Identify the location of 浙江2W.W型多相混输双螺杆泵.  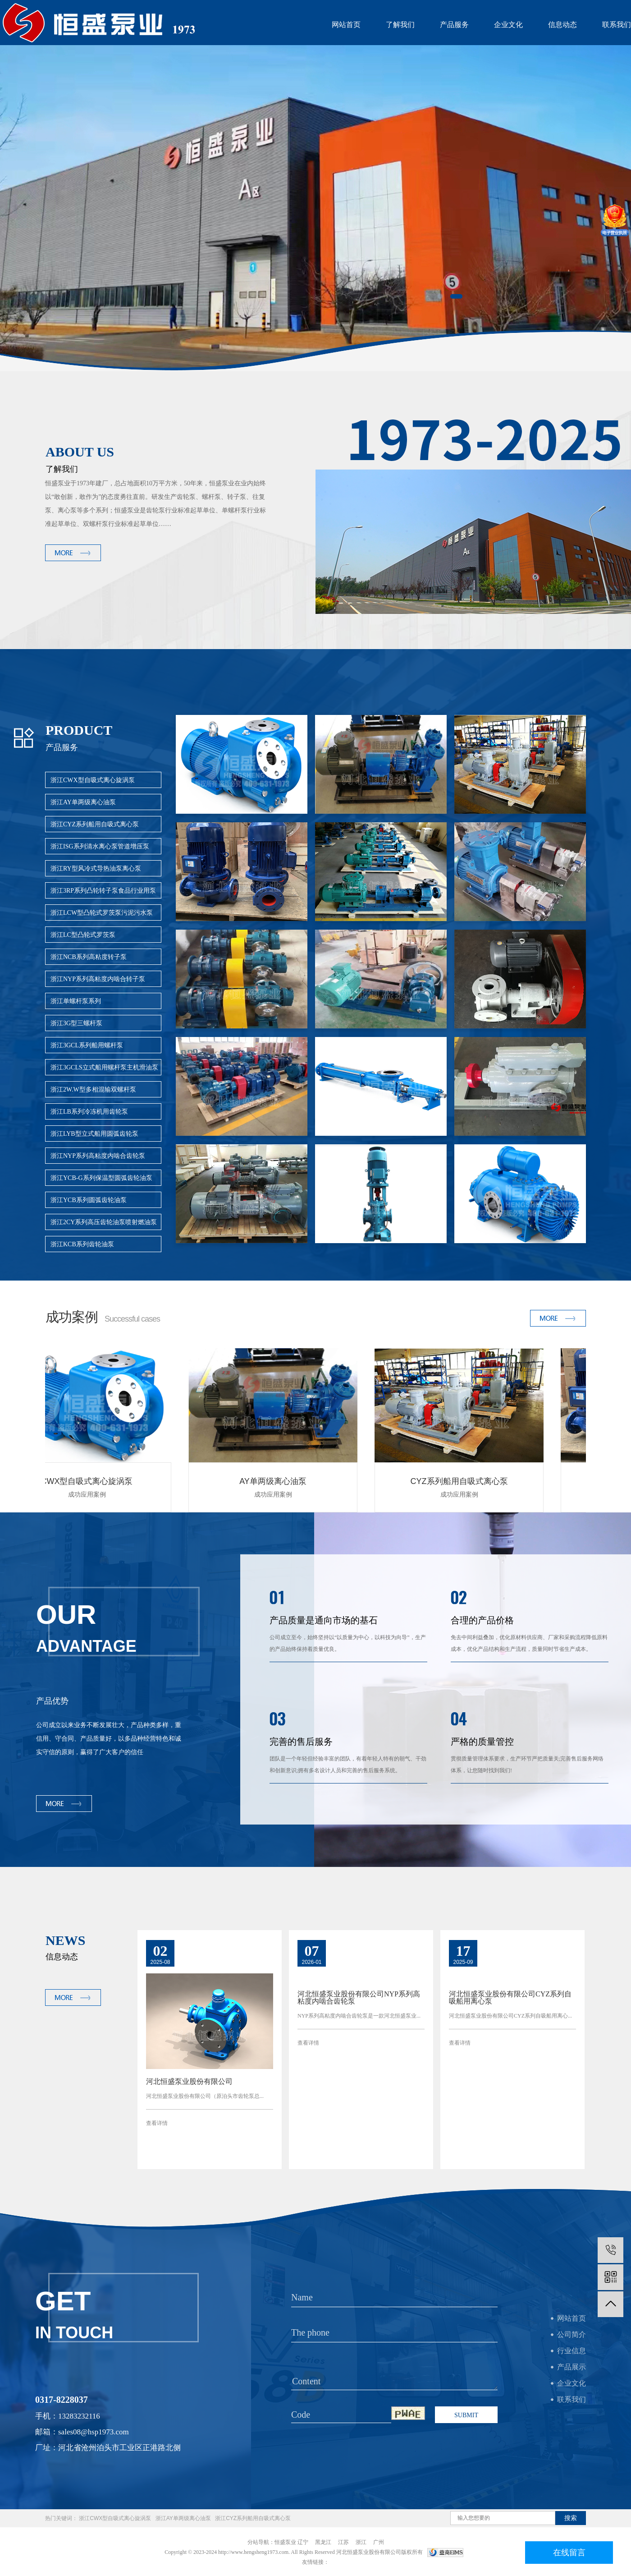
(93, 1089).